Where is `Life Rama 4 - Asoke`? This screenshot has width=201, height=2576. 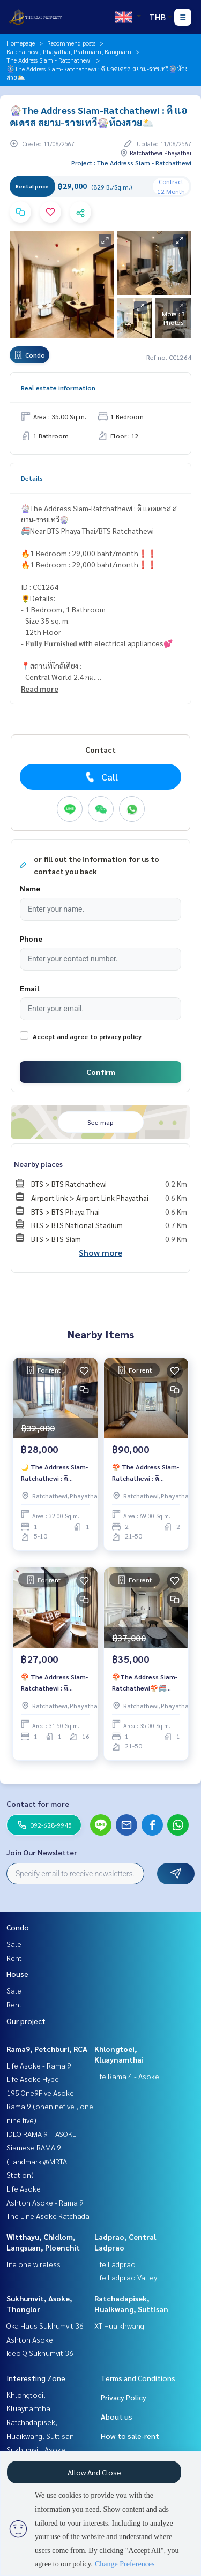
Life Rama 4 - Asoke is located at coordinates (126, 2076).